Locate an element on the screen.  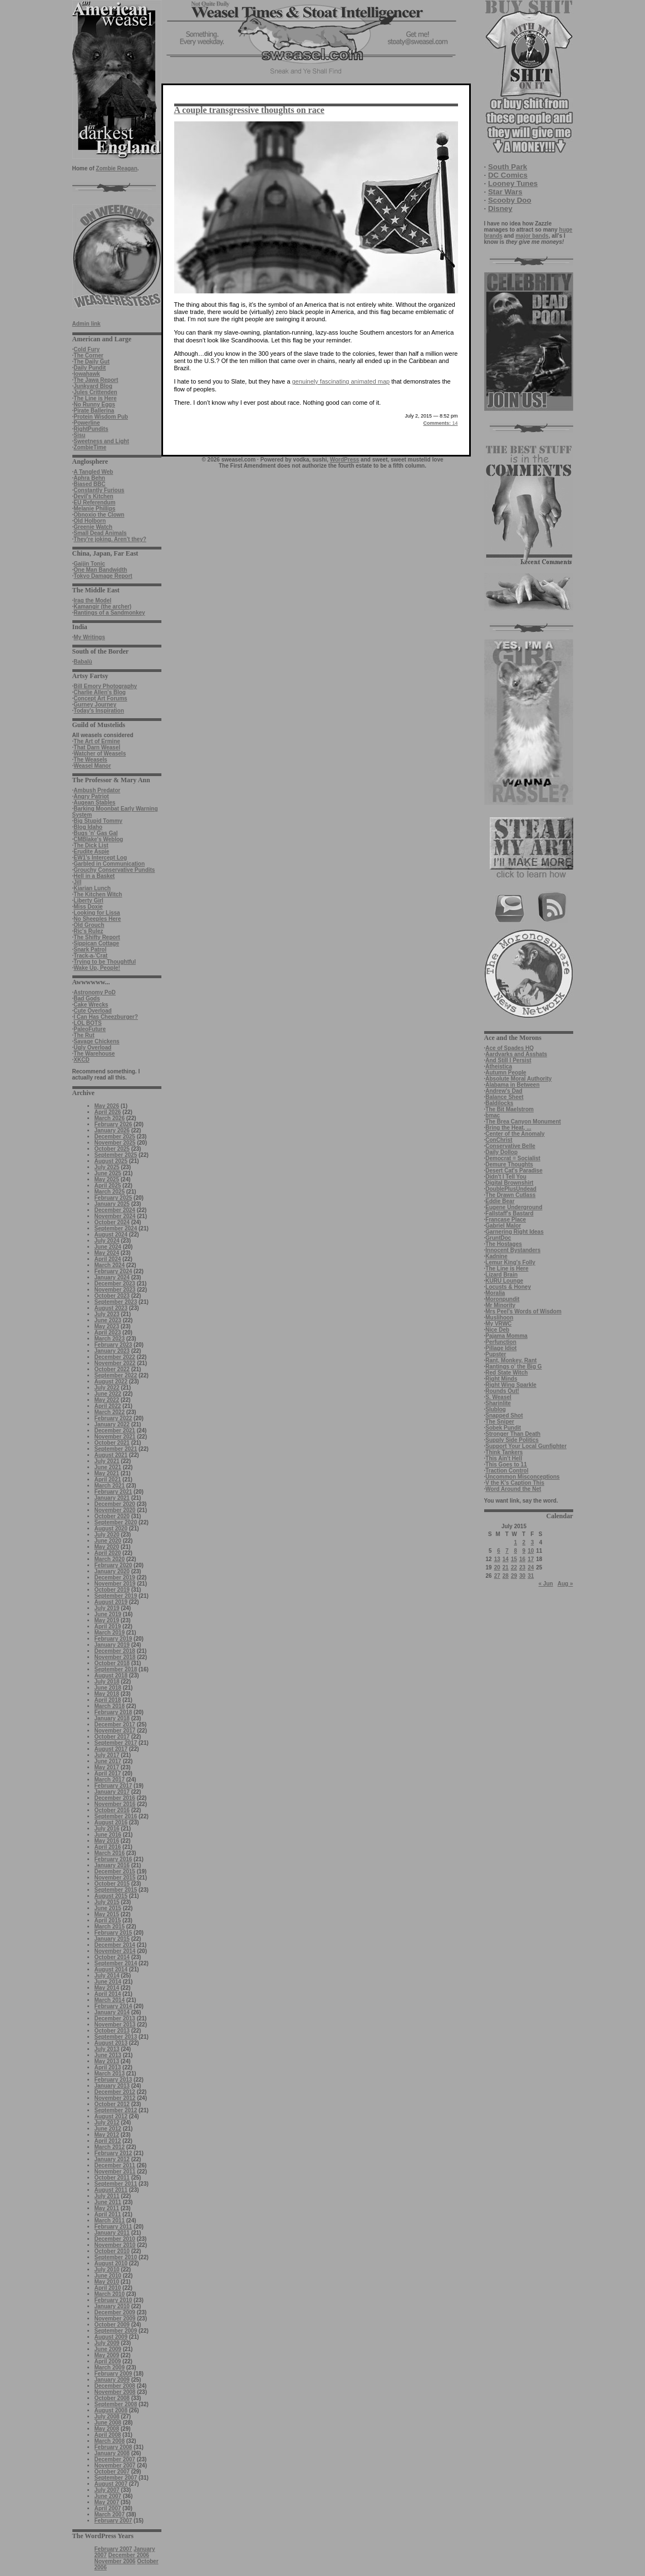
January 2010 is located at coordinates (112, 2306).